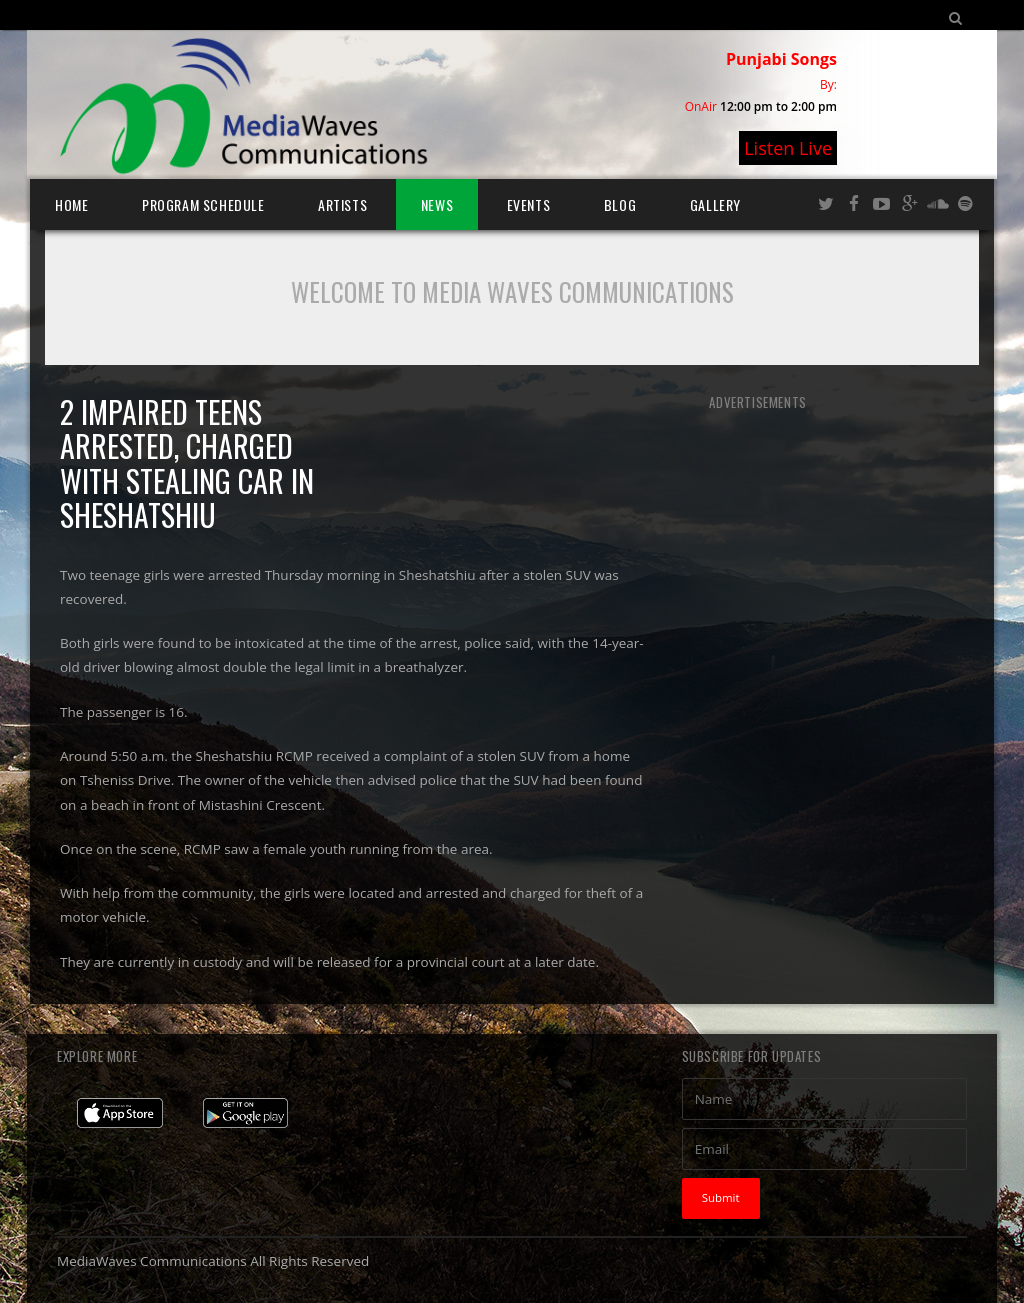 The width and height of the screenshot is (1024, 1303). What do you see at coordinates (203, 204) in the screenshot?
I see `Program Schedule` at bounding box center [203, 204].